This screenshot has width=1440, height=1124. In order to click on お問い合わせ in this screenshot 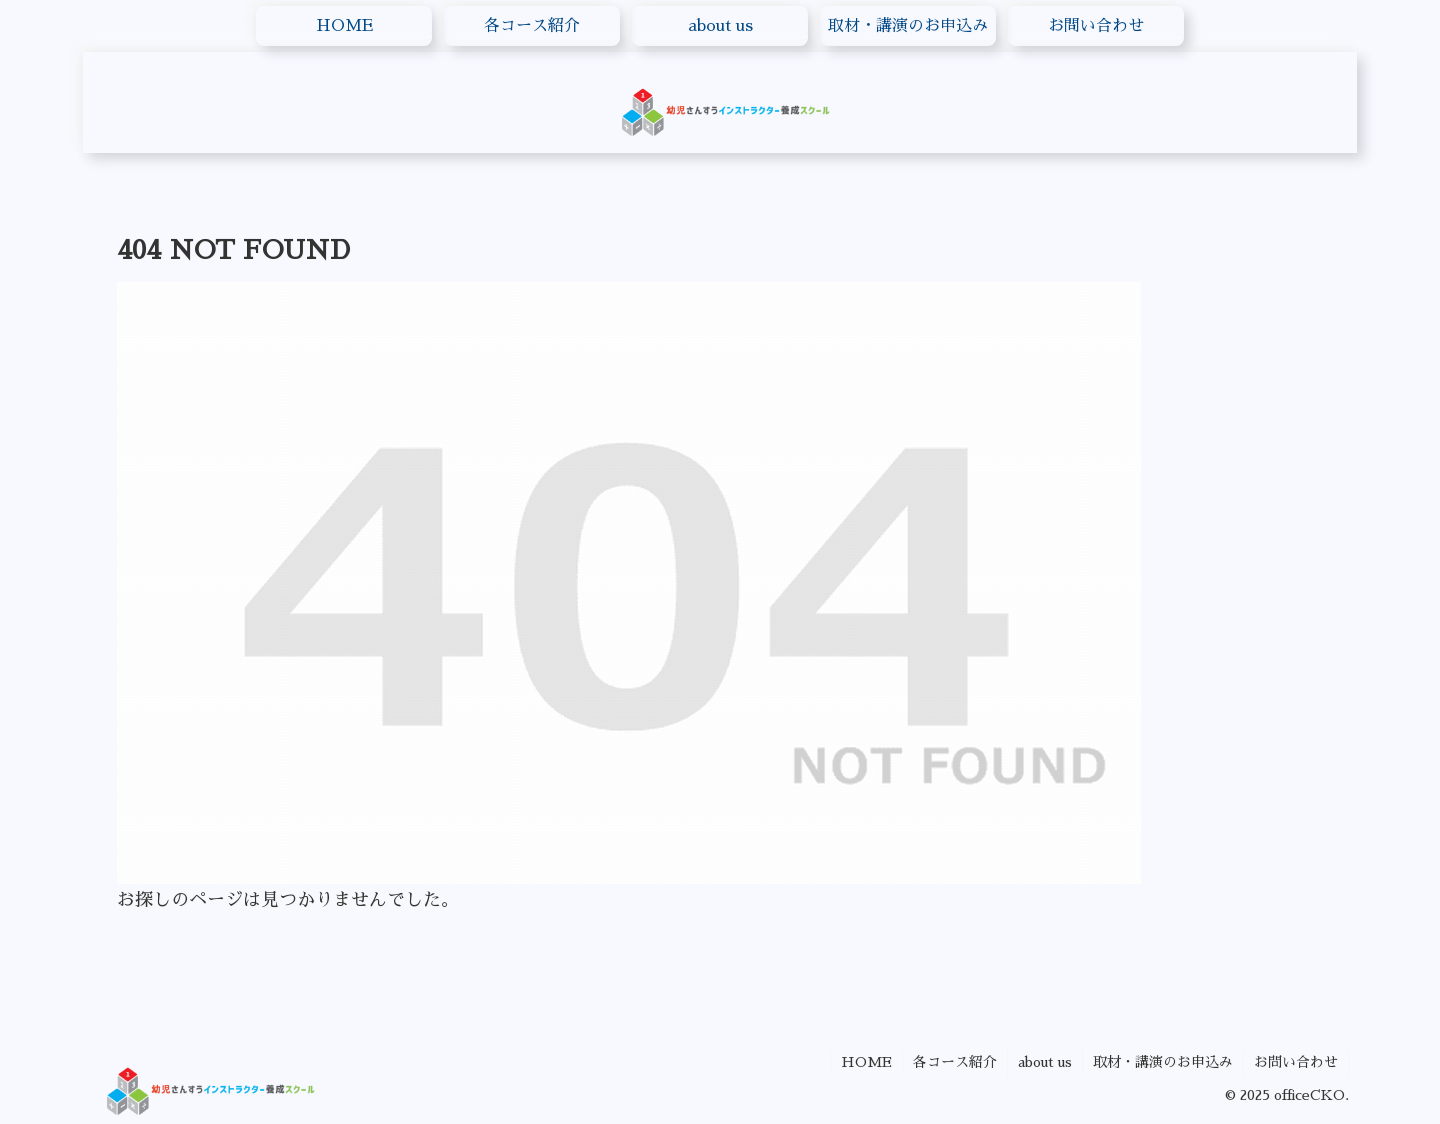, I will do `click(1296, 1062)`.